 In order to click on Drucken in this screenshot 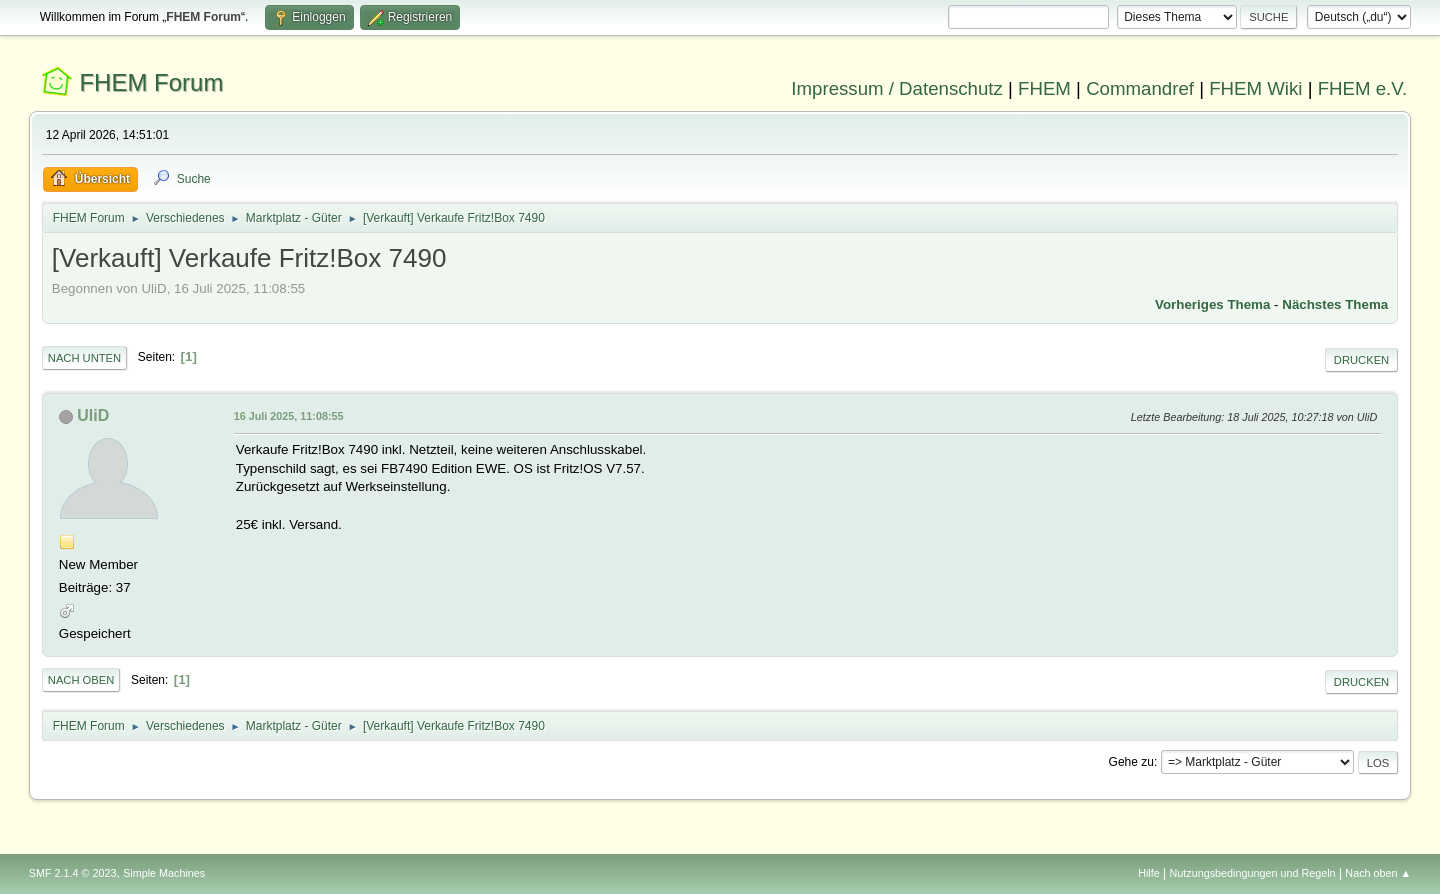, I will do `click(1361, 360)`.